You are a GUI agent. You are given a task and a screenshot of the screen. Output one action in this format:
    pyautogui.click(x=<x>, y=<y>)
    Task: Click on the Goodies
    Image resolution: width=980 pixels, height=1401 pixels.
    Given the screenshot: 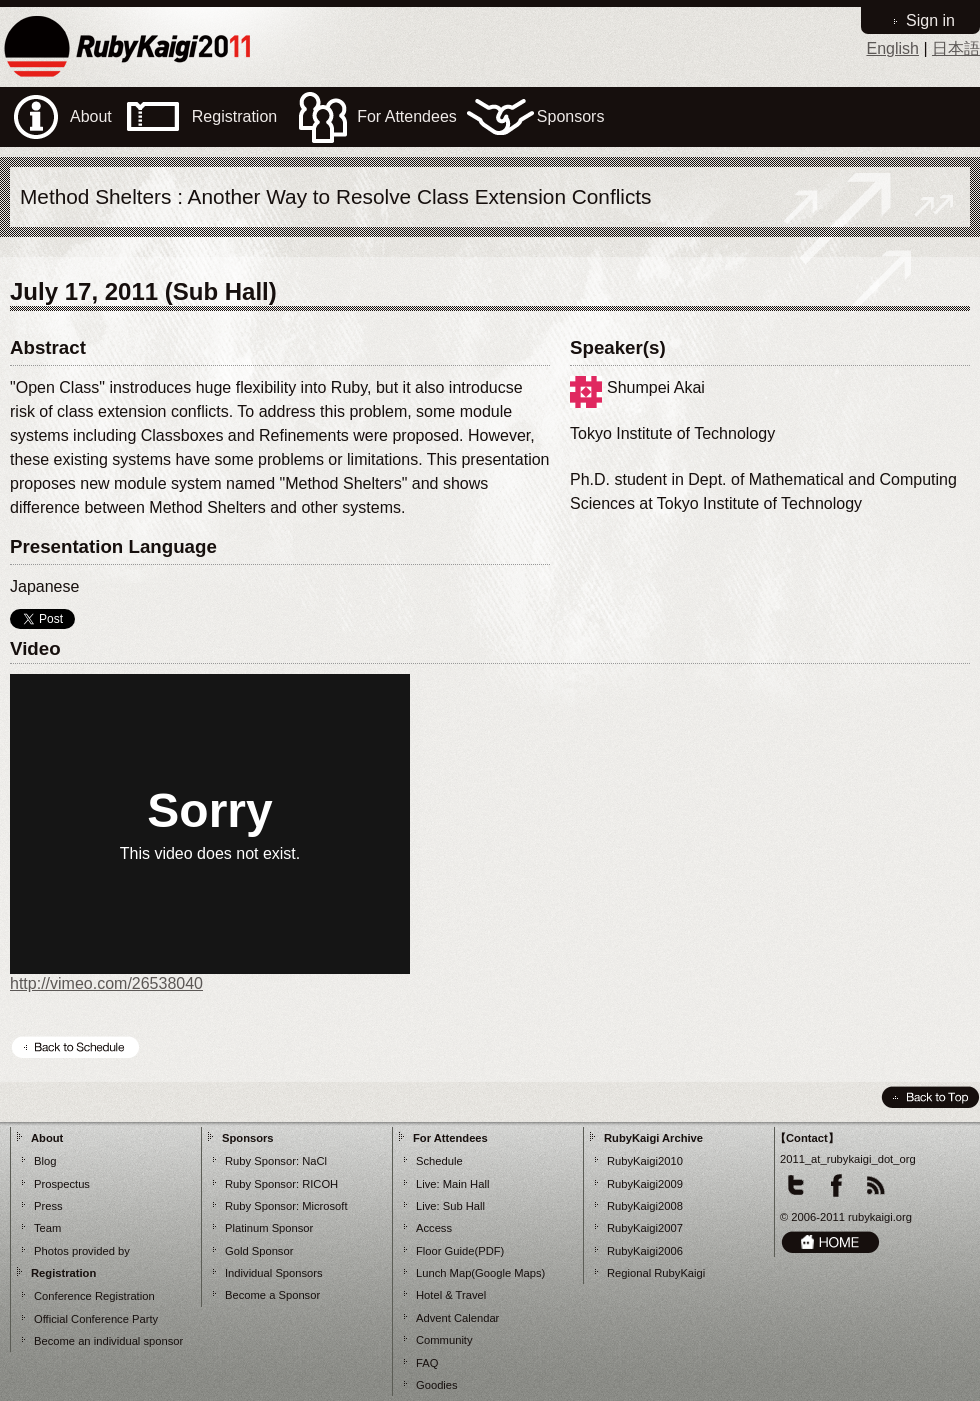 What is the action you would take?
    pyautogui.click(x=437, y=1385)
    